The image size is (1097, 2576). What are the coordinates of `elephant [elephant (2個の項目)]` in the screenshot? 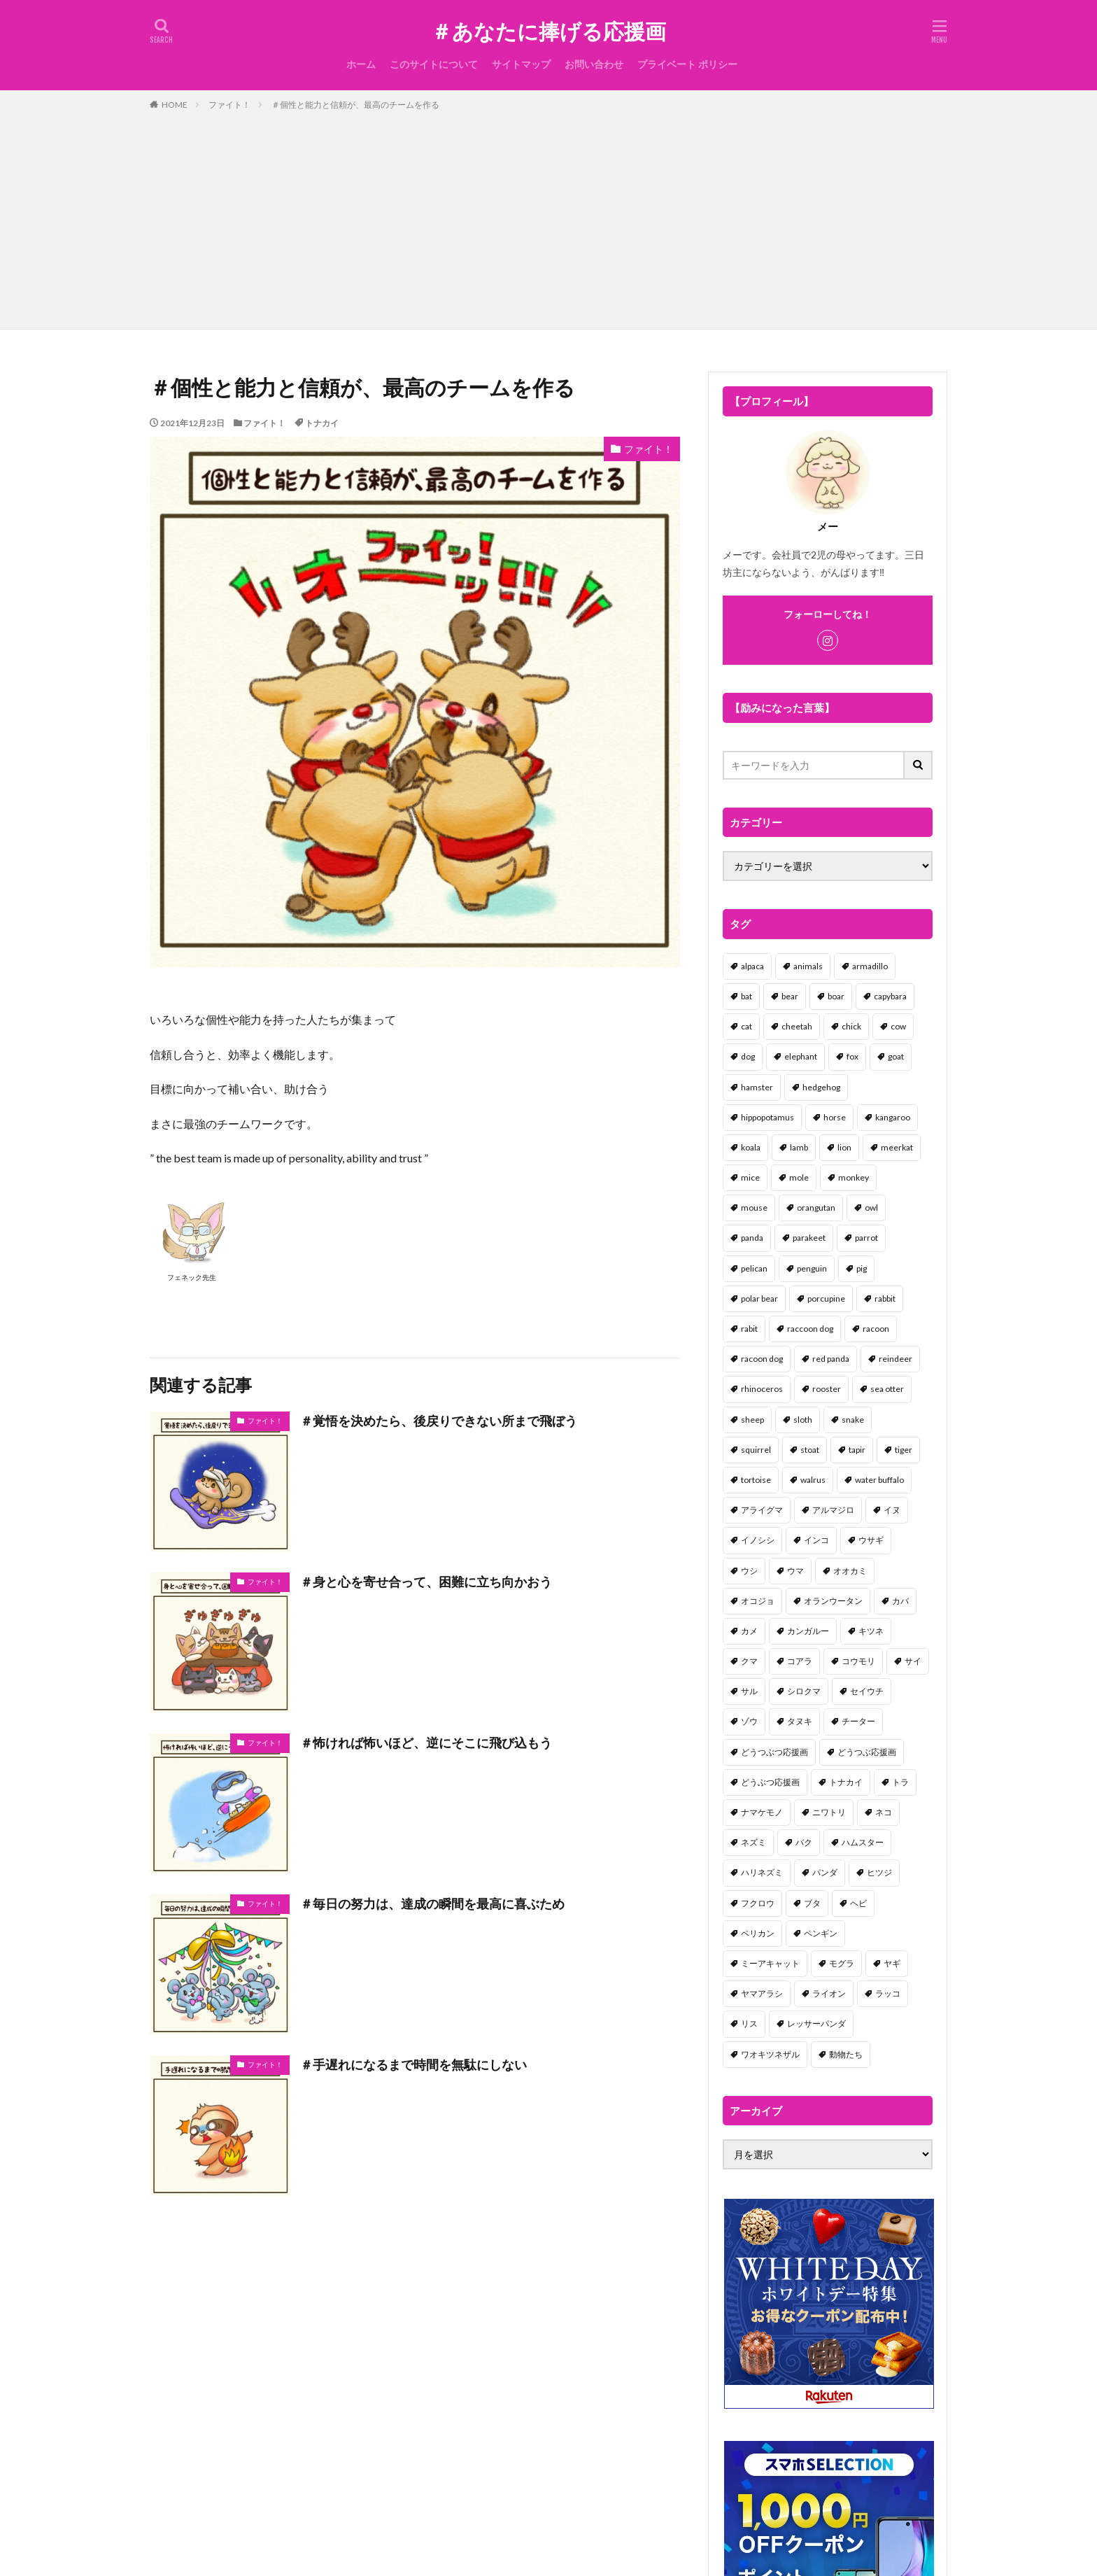 It's located at (800, 1056).